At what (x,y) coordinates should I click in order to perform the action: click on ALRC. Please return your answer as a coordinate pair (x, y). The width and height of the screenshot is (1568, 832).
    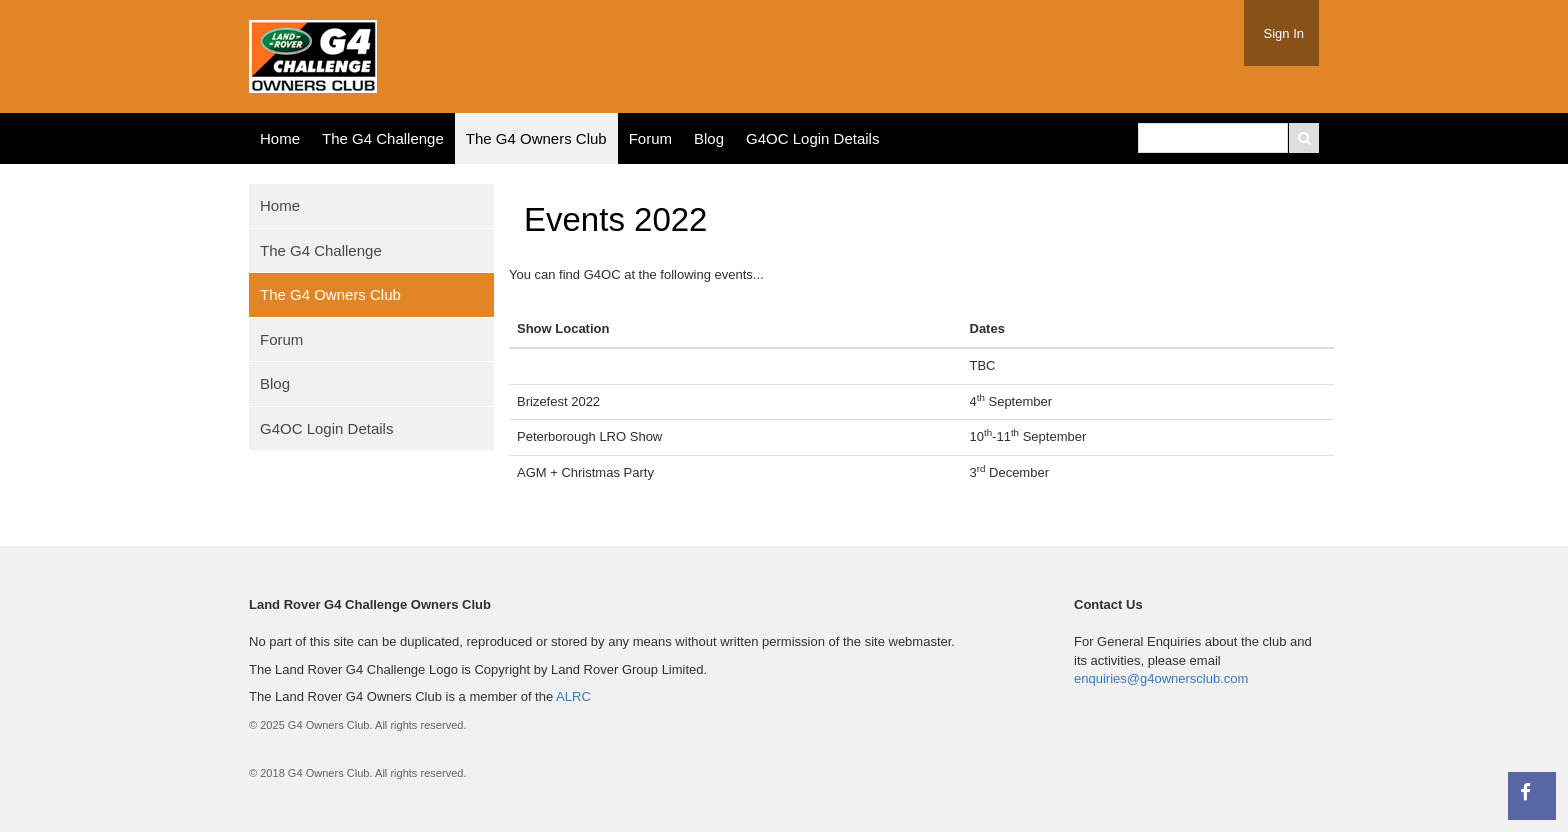
    Looking at the image, I should click on (573, 696).